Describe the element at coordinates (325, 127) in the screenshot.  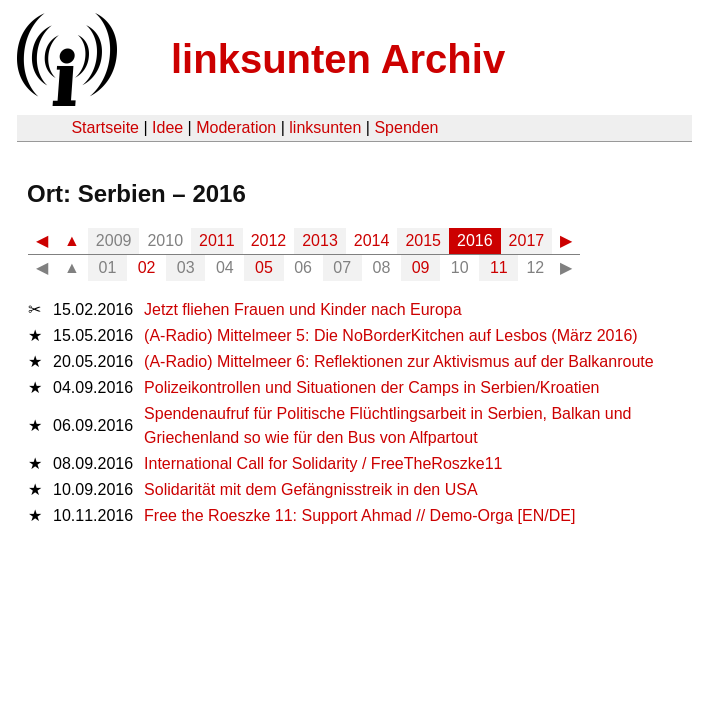
I see `linksunten` at that location.